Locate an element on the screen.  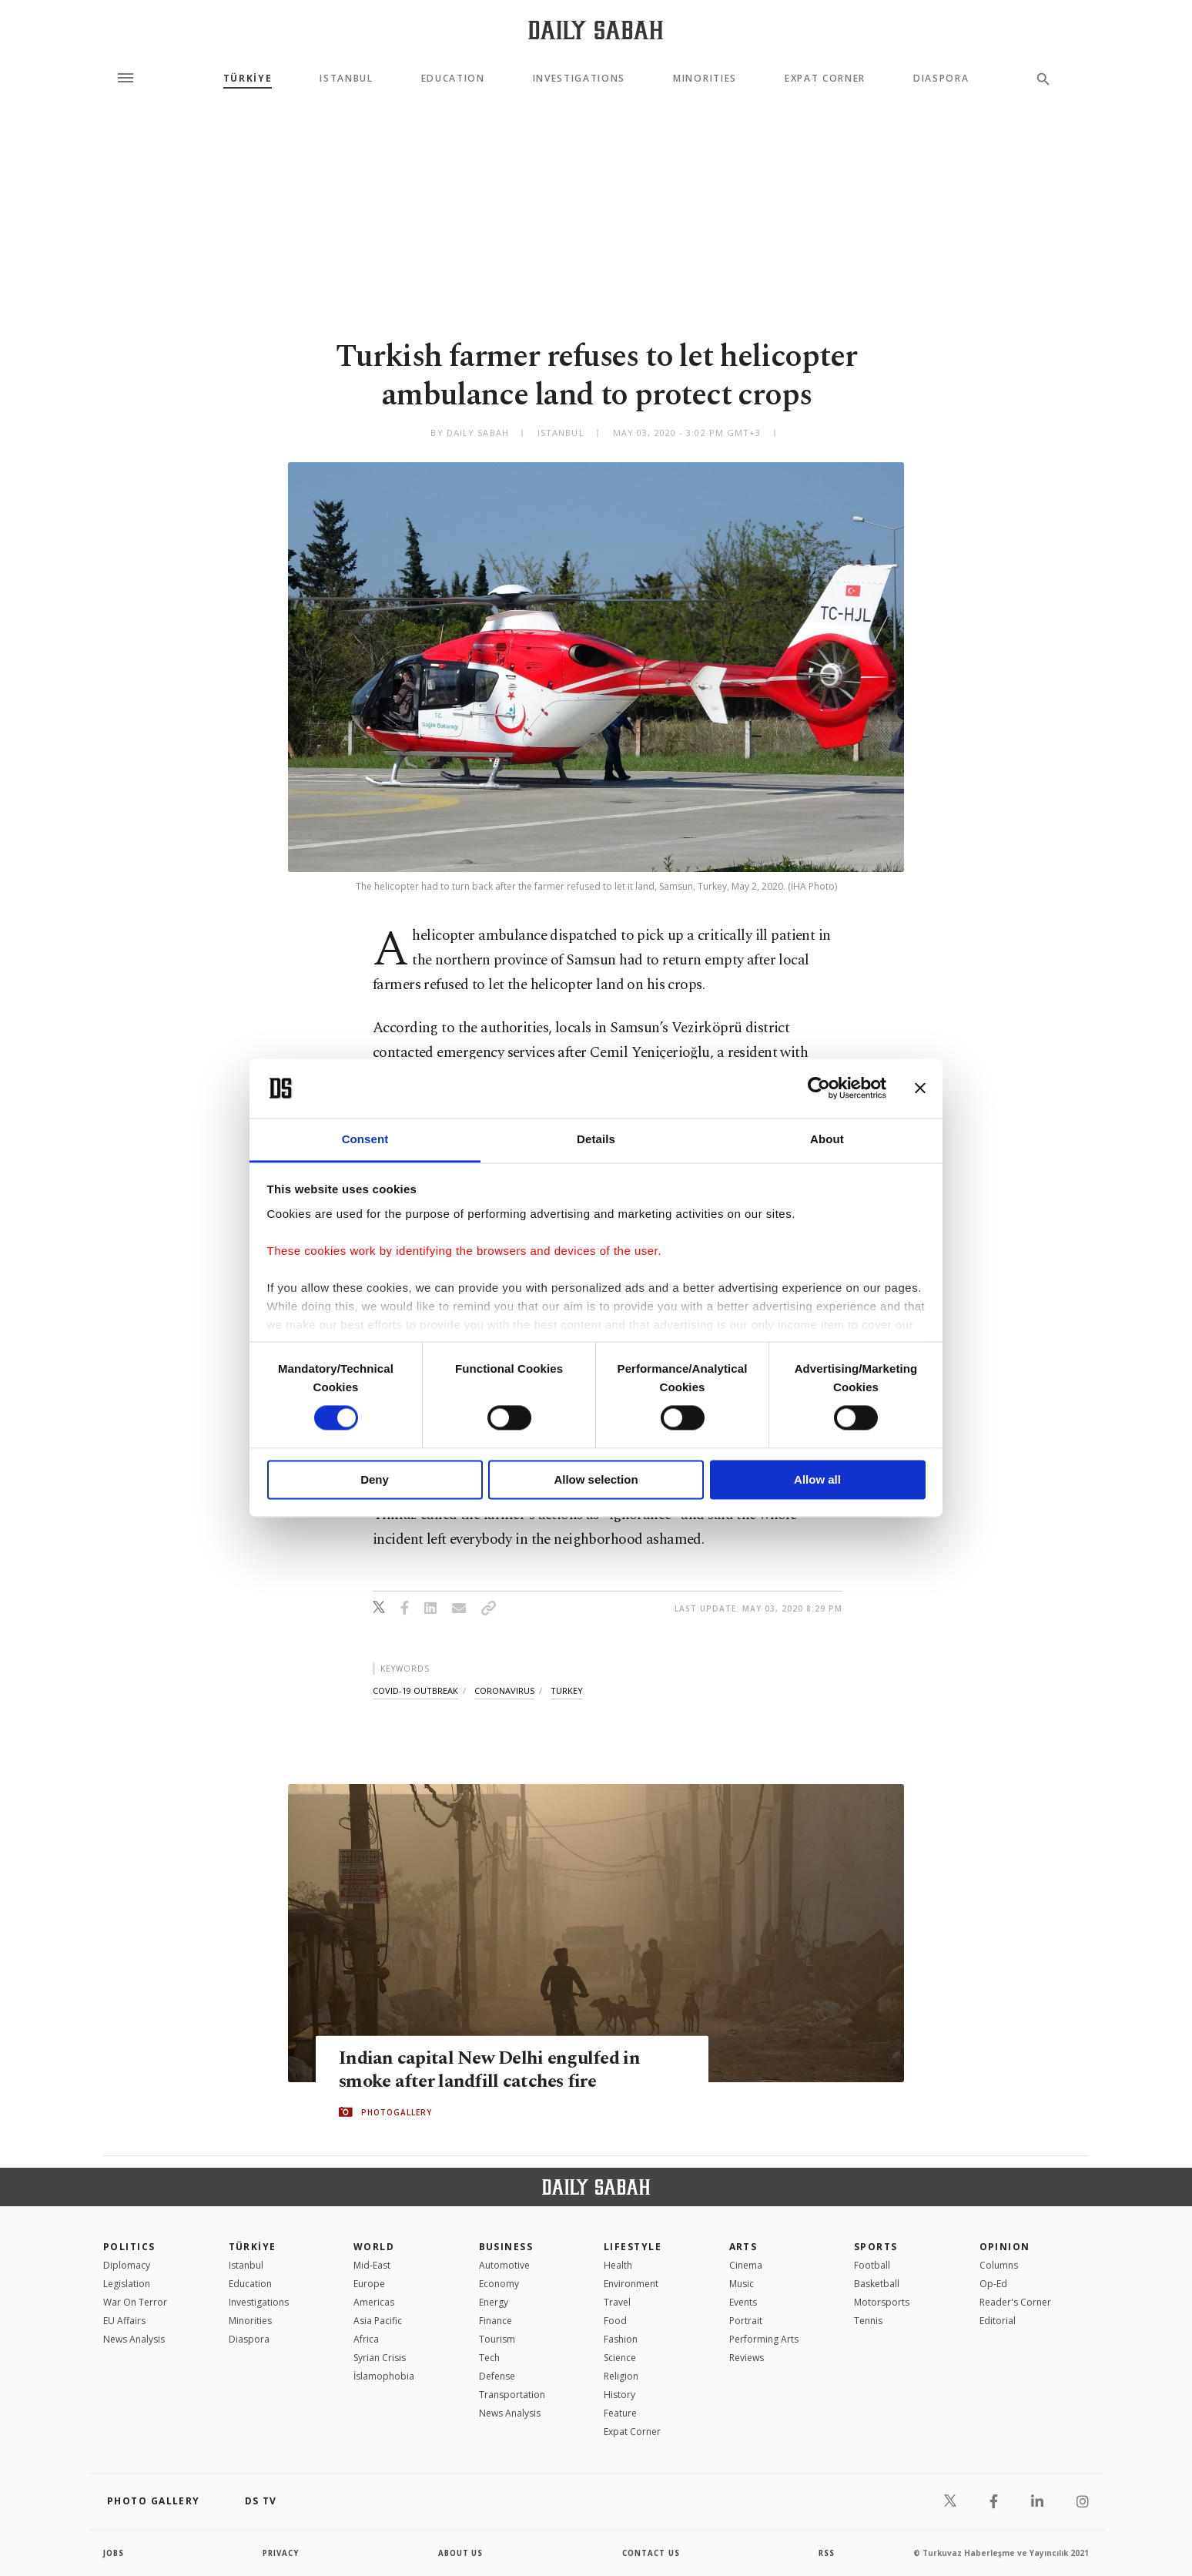
RSS is located at coordinates (826, 2552).